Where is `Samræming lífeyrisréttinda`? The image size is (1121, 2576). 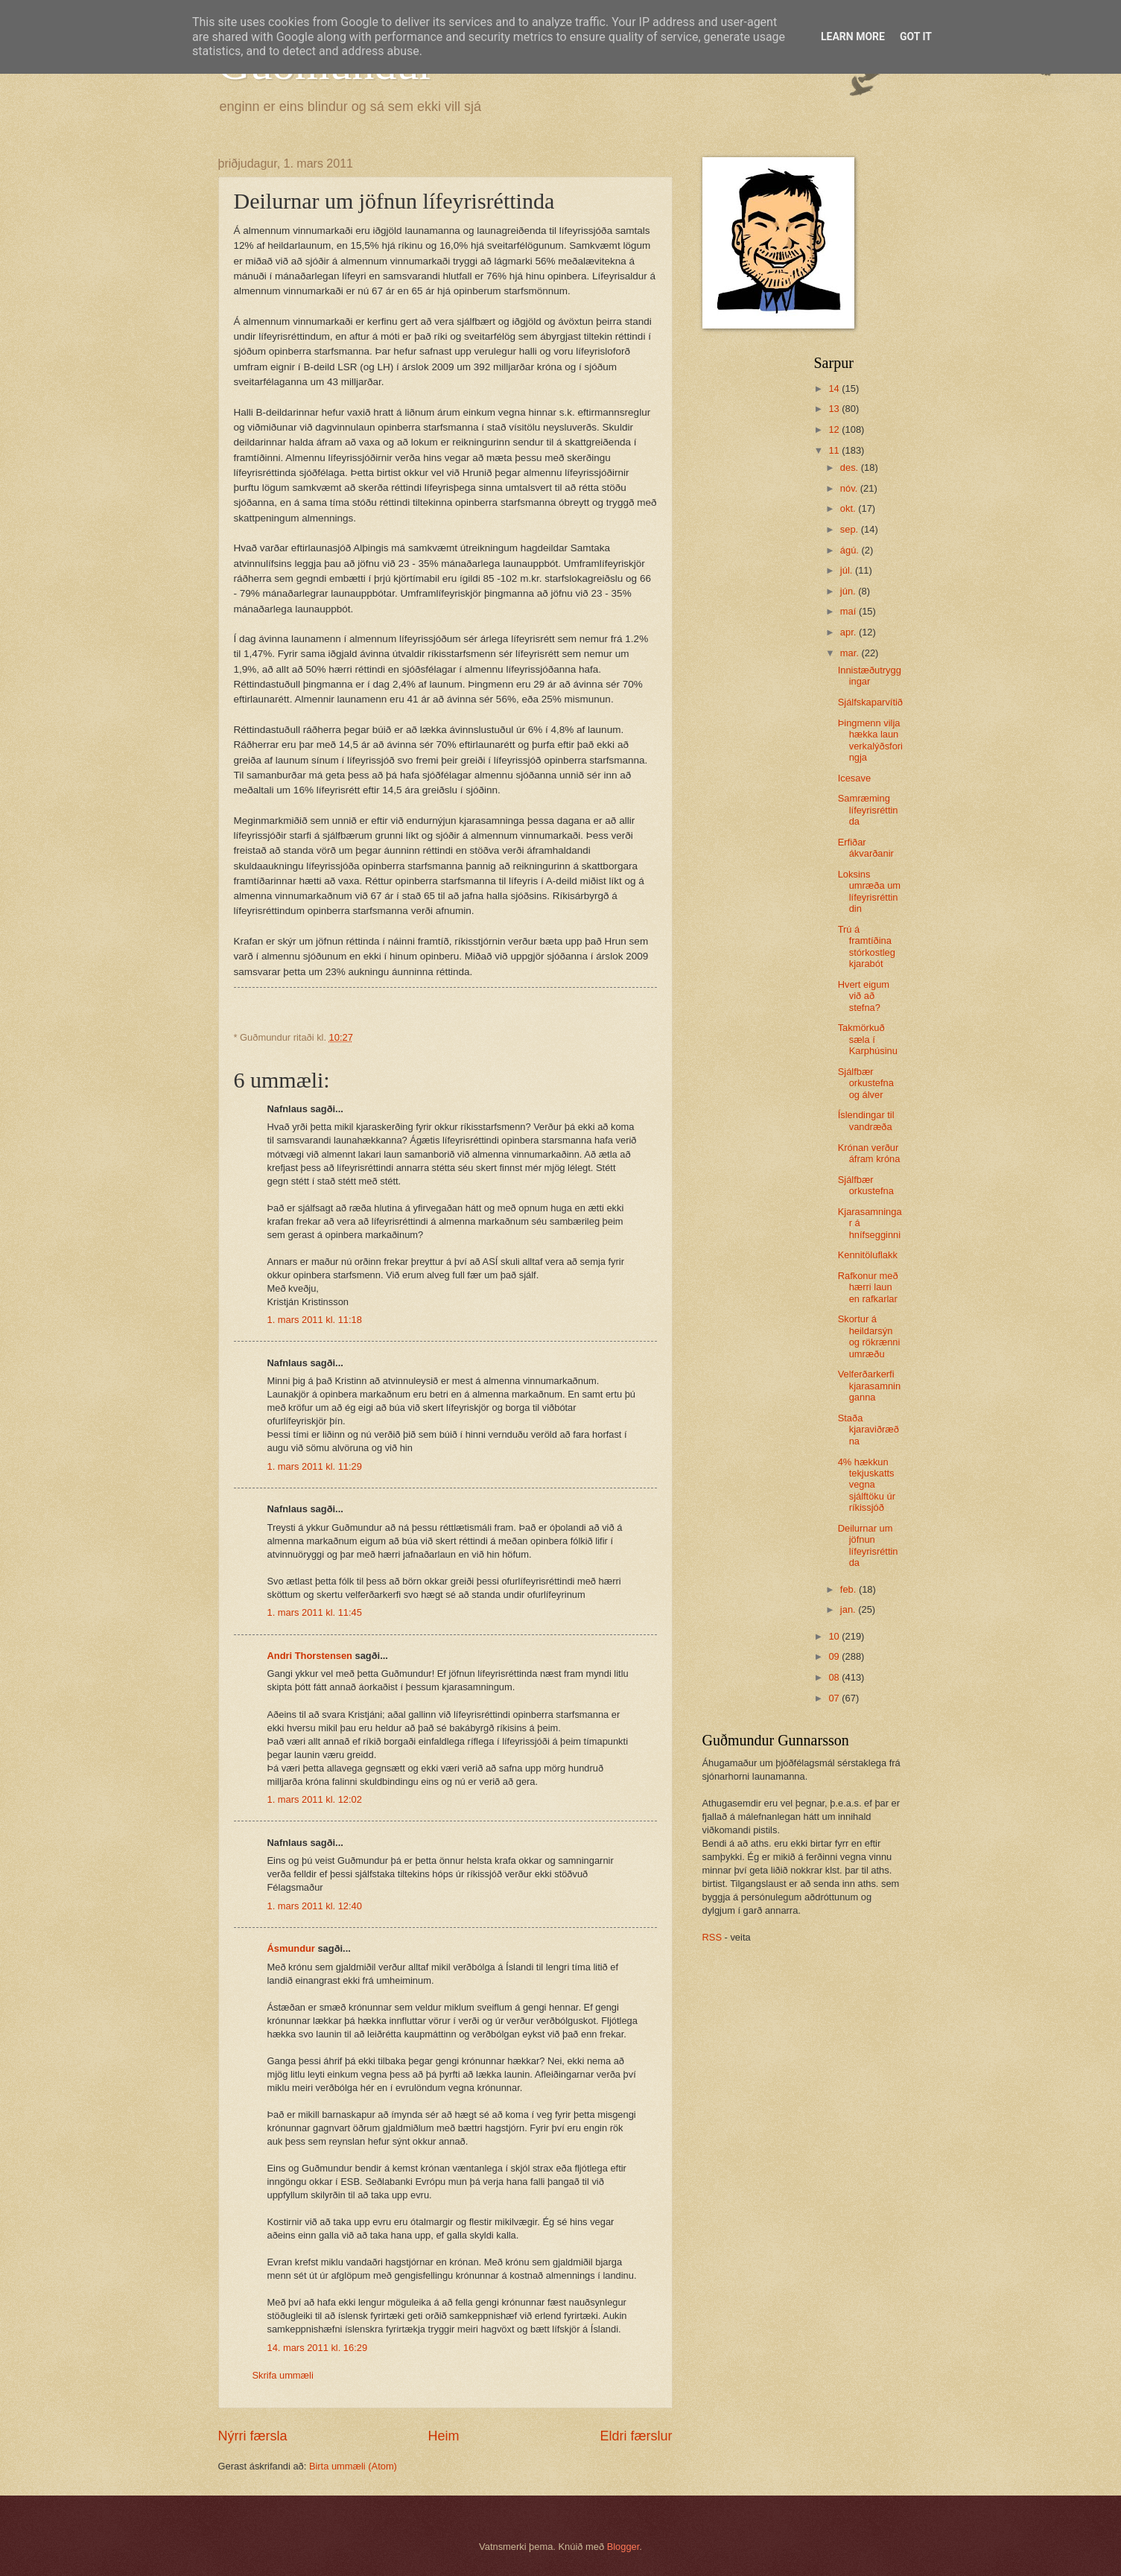
Samræming lífeyrisréttinda is located at coordinates (868, 810).